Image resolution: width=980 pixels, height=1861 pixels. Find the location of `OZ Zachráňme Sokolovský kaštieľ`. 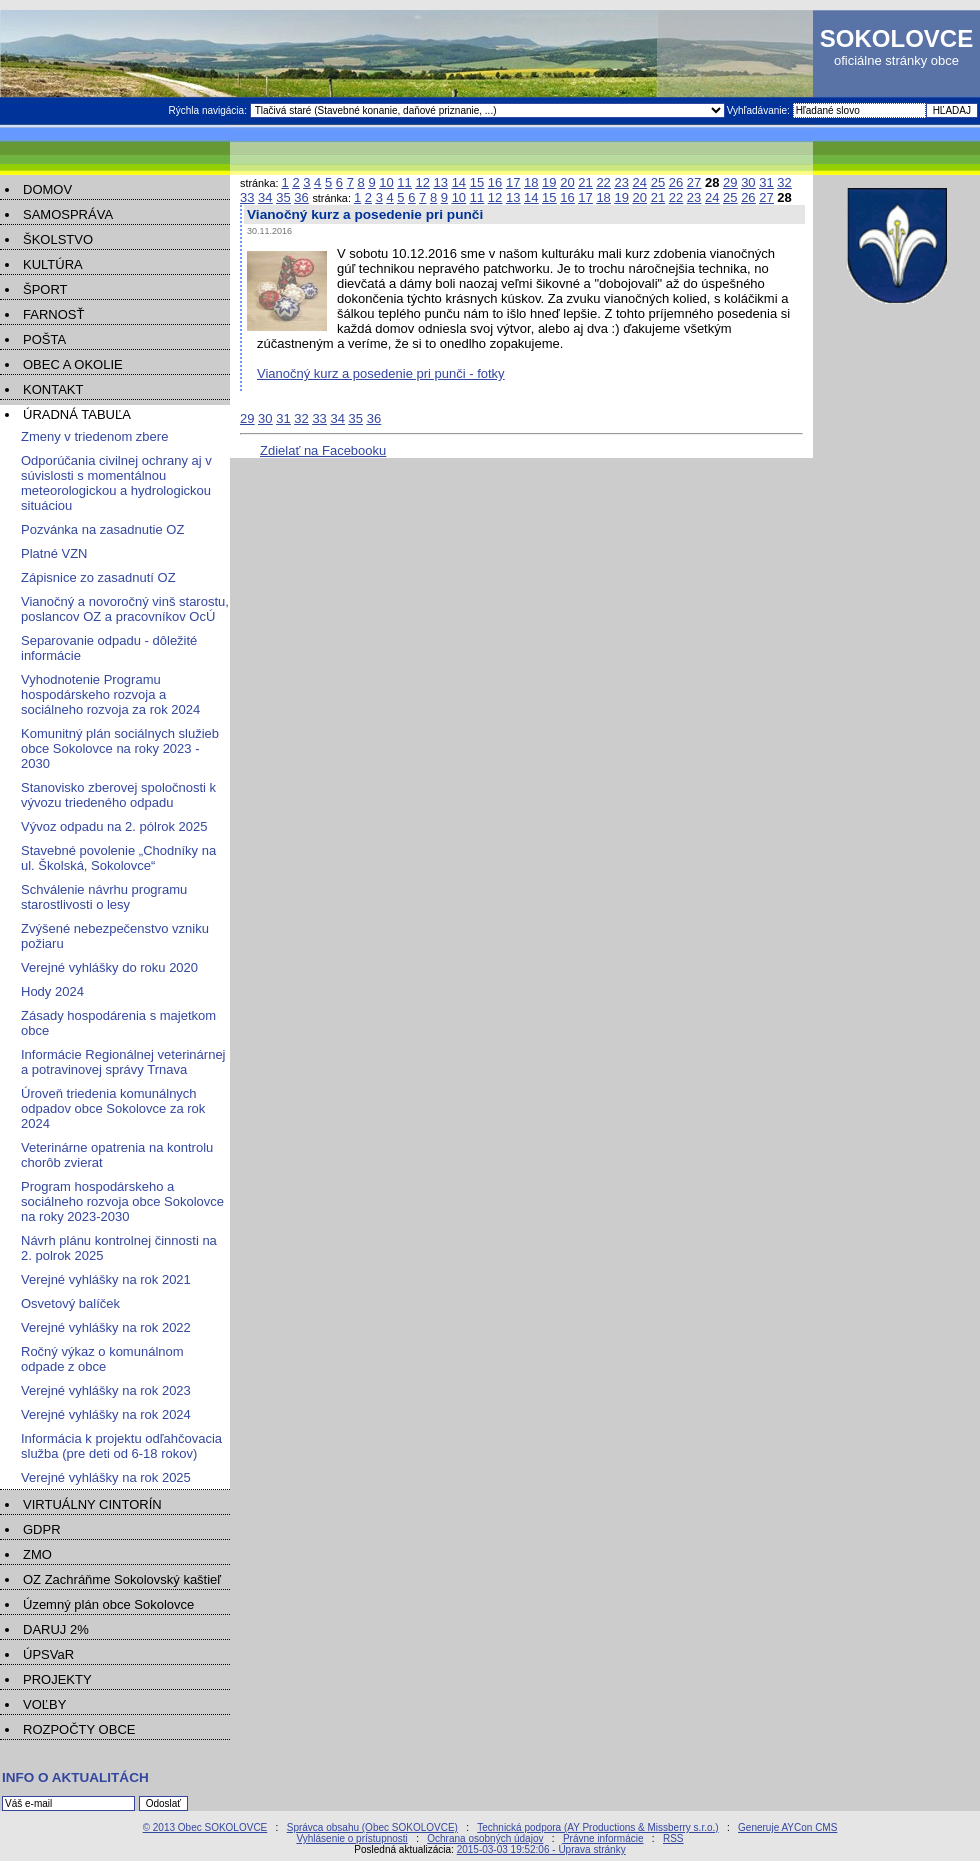

OZ Zachráňme Sokolovský kaštieľ is located at coordinates (122, 1579).